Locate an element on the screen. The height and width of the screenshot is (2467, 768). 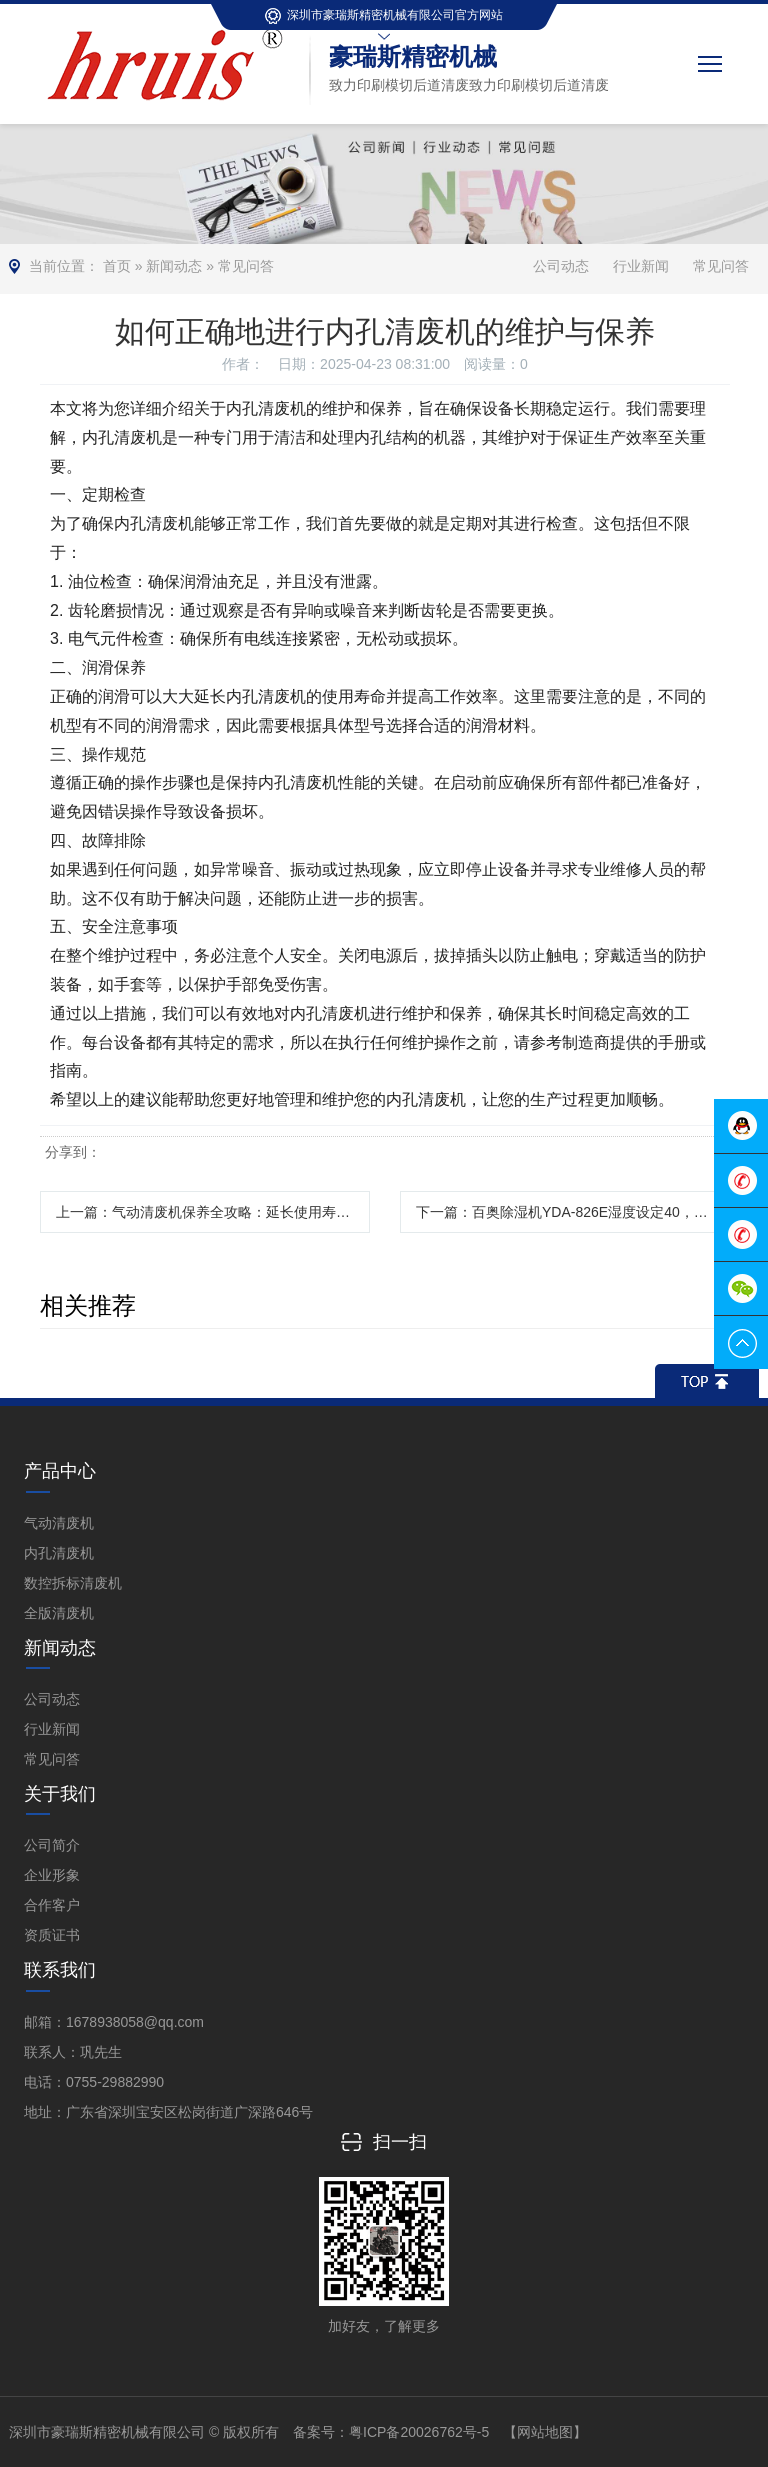
全版清废机 is located at coordinates (59, 1613).